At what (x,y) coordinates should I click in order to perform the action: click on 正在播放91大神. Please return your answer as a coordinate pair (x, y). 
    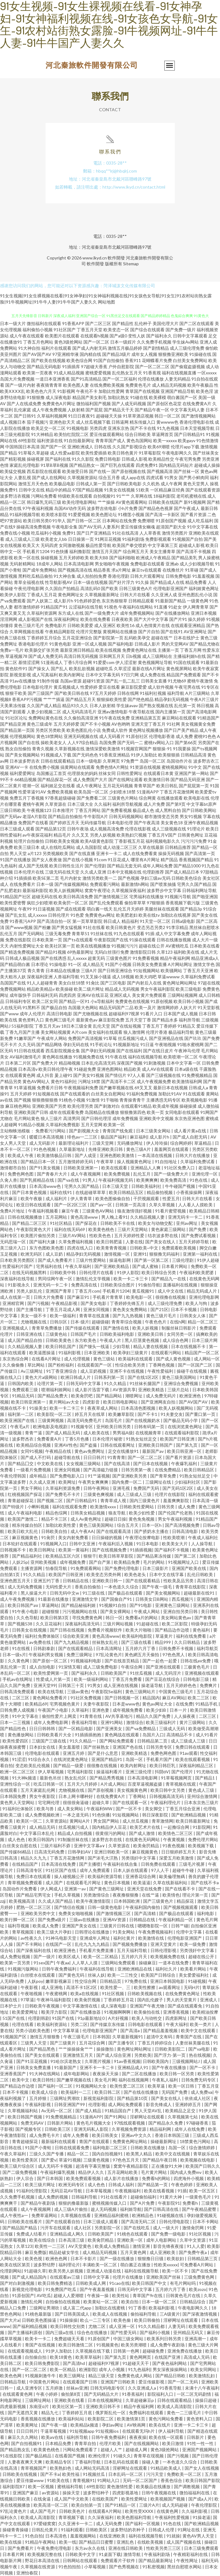
    Looking at the image, I should click on (167, 2166).